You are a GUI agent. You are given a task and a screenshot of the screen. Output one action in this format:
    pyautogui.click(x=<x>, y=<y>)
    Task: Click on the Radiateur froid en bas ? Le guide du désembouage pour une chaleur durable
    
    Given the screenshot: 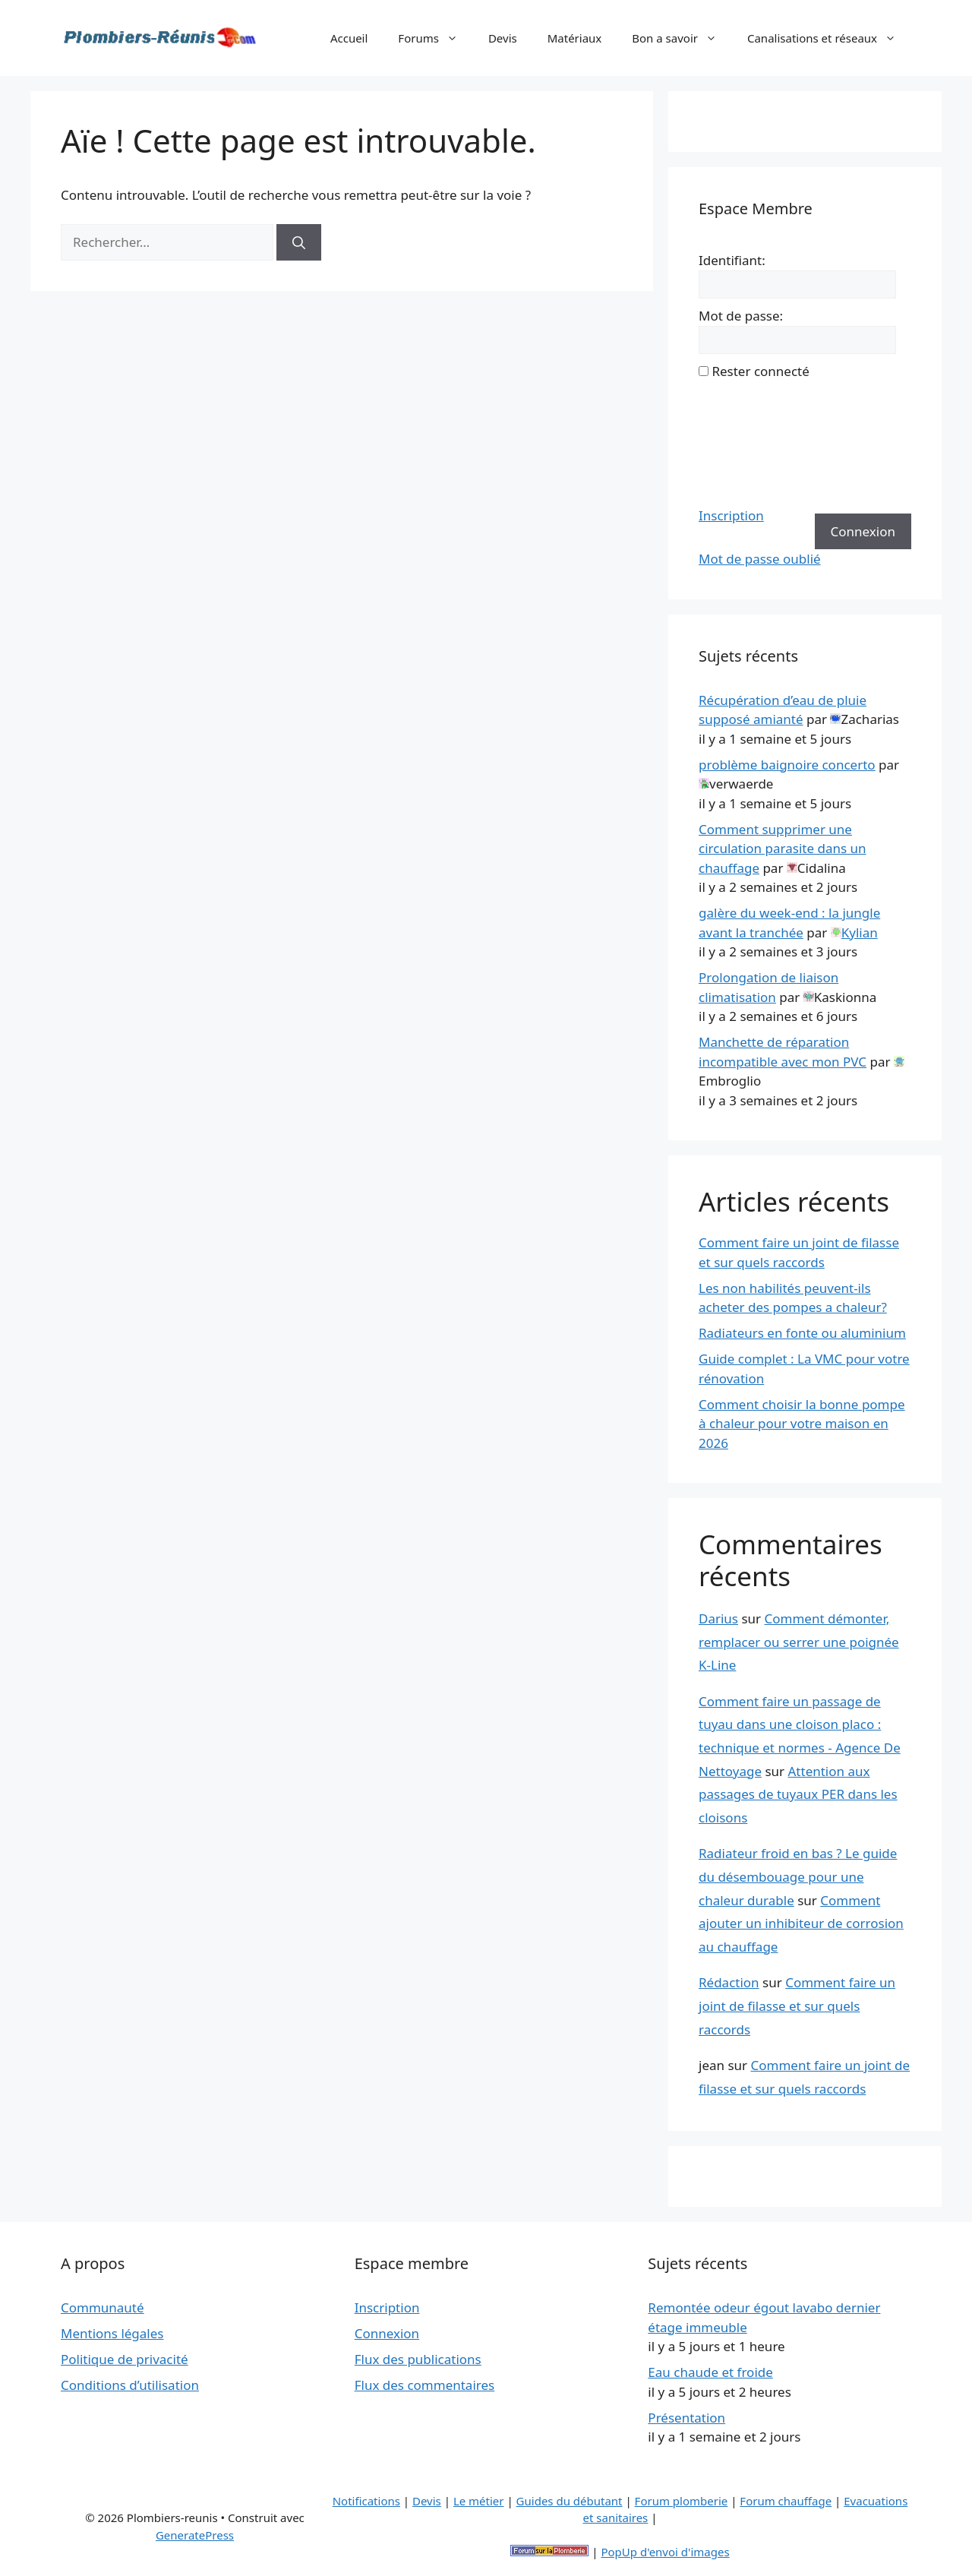 What is the action you would take?
    pyautogui.click(x=798, y=1876)
    